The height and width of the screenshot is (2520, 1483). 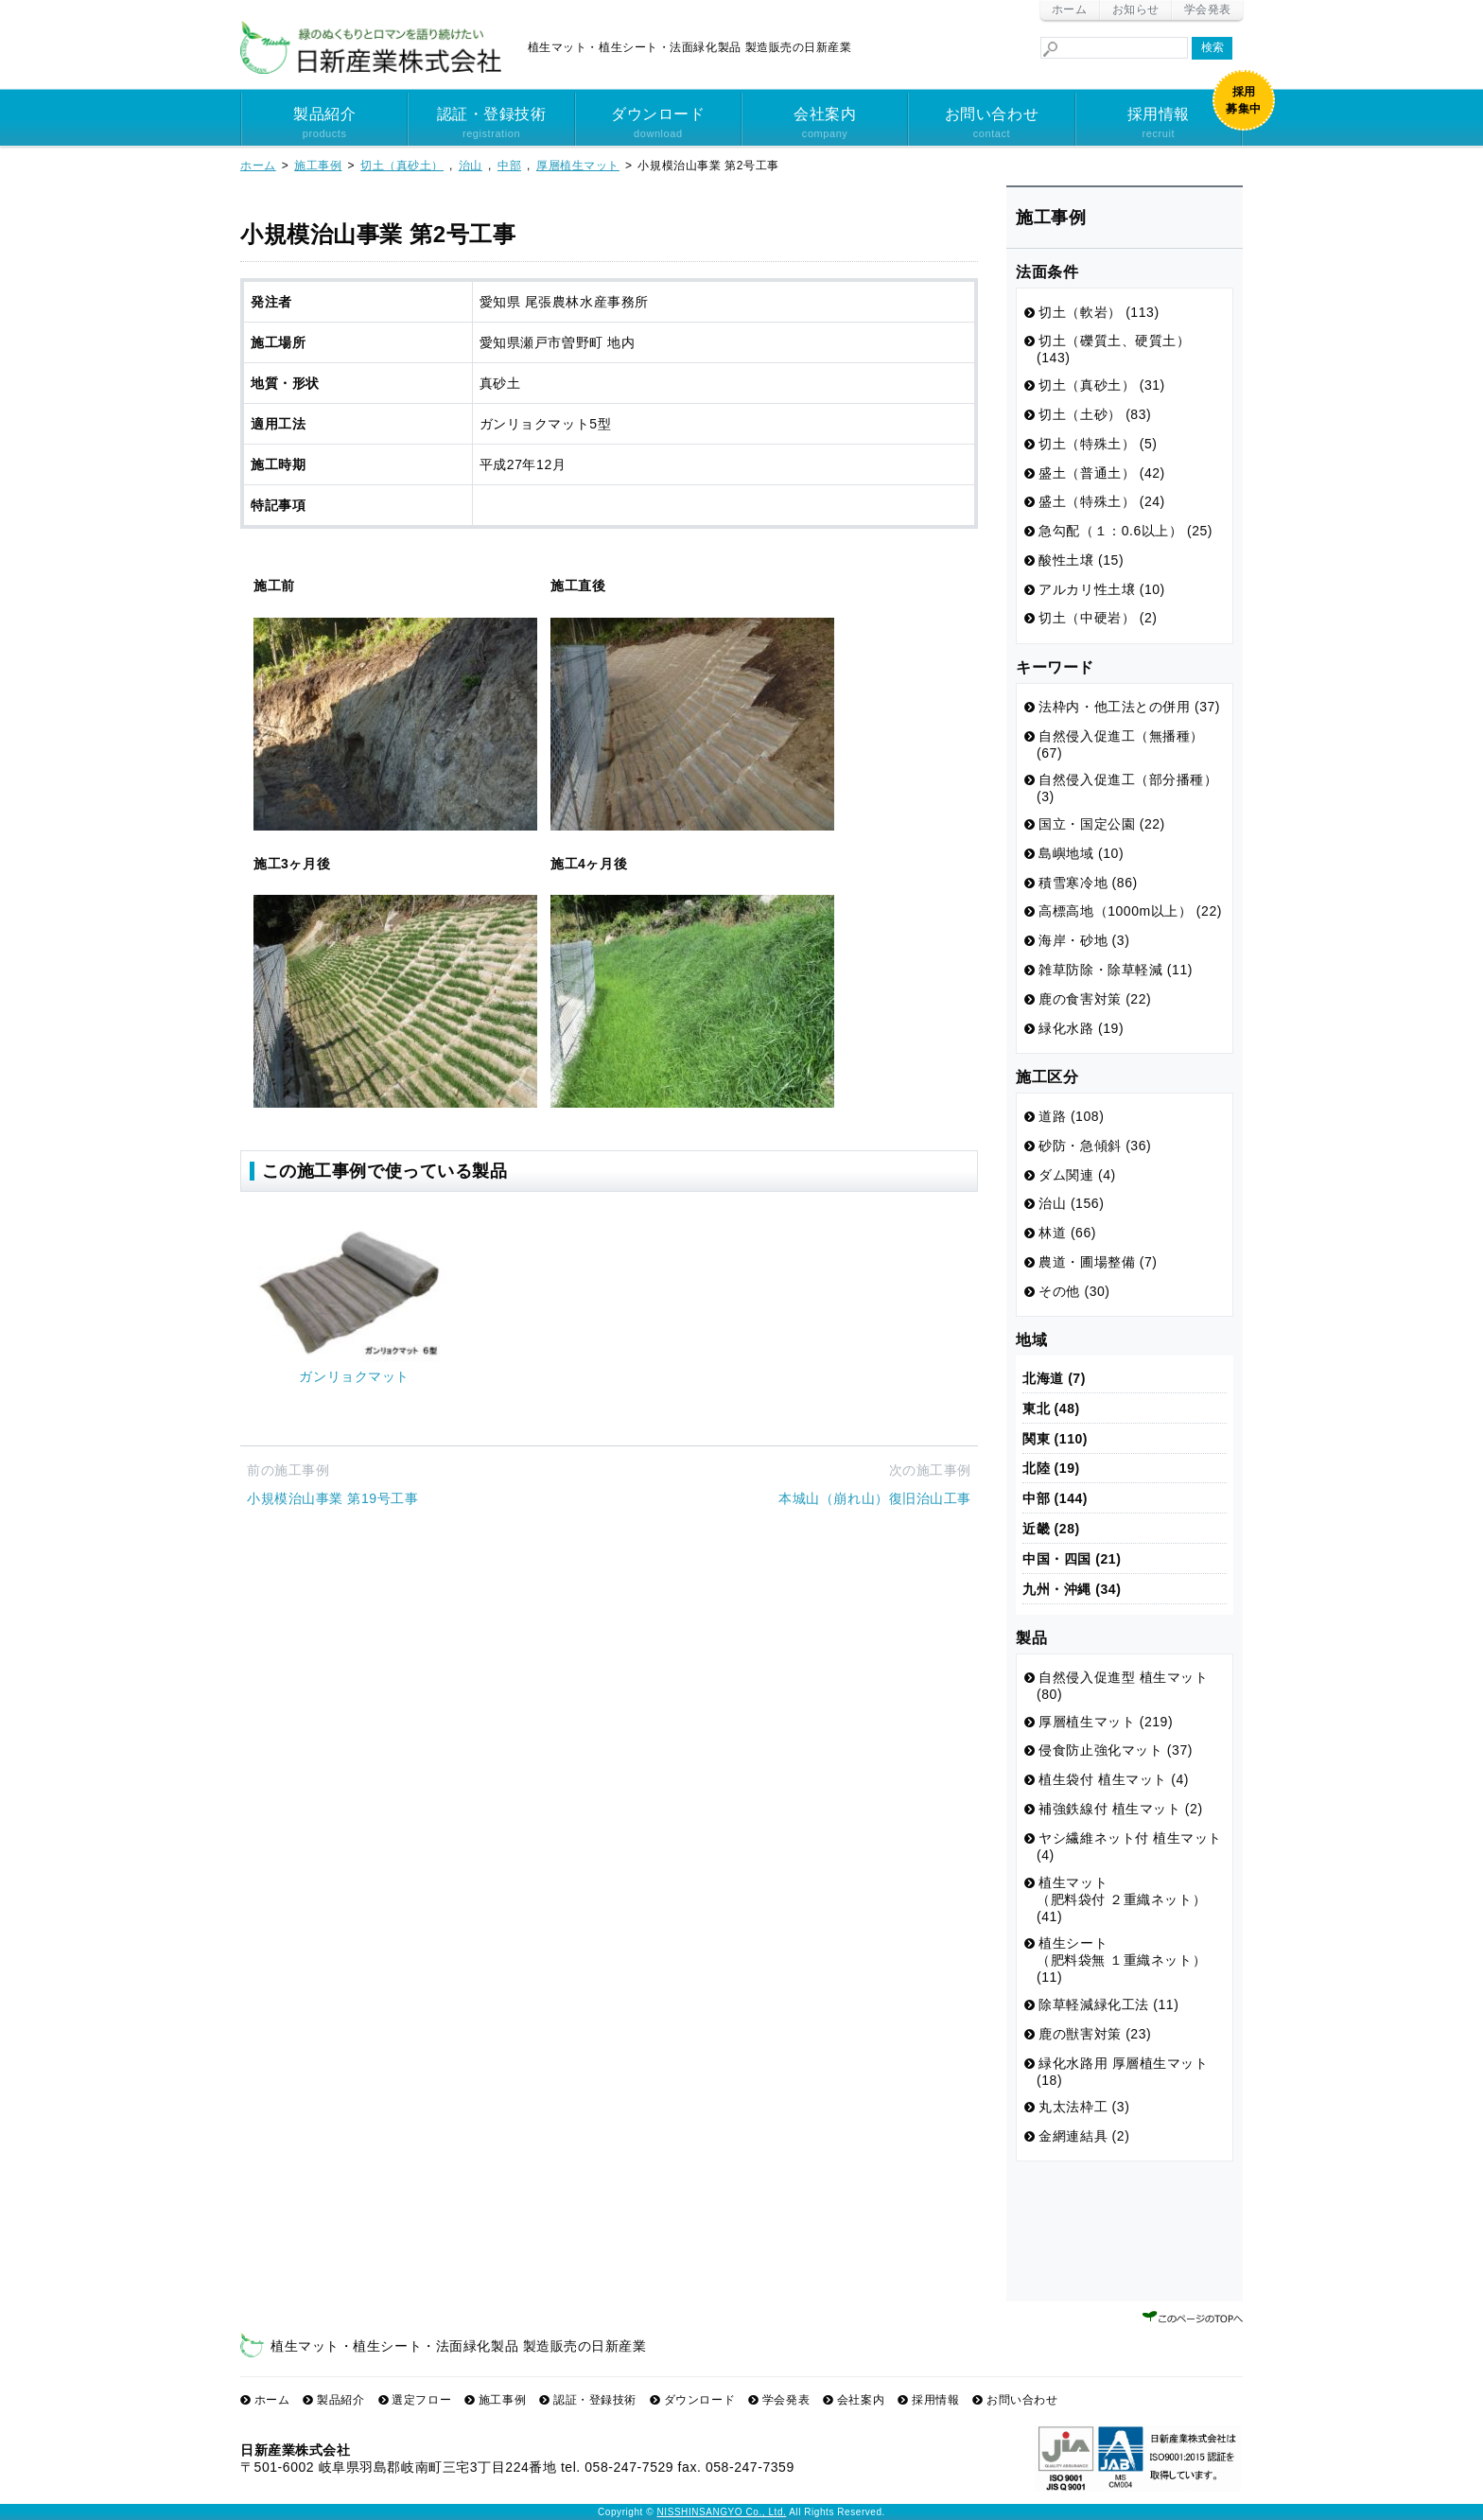 I want to click on 小規模治山事業 第19号工事, so click(x=332, y=1498).